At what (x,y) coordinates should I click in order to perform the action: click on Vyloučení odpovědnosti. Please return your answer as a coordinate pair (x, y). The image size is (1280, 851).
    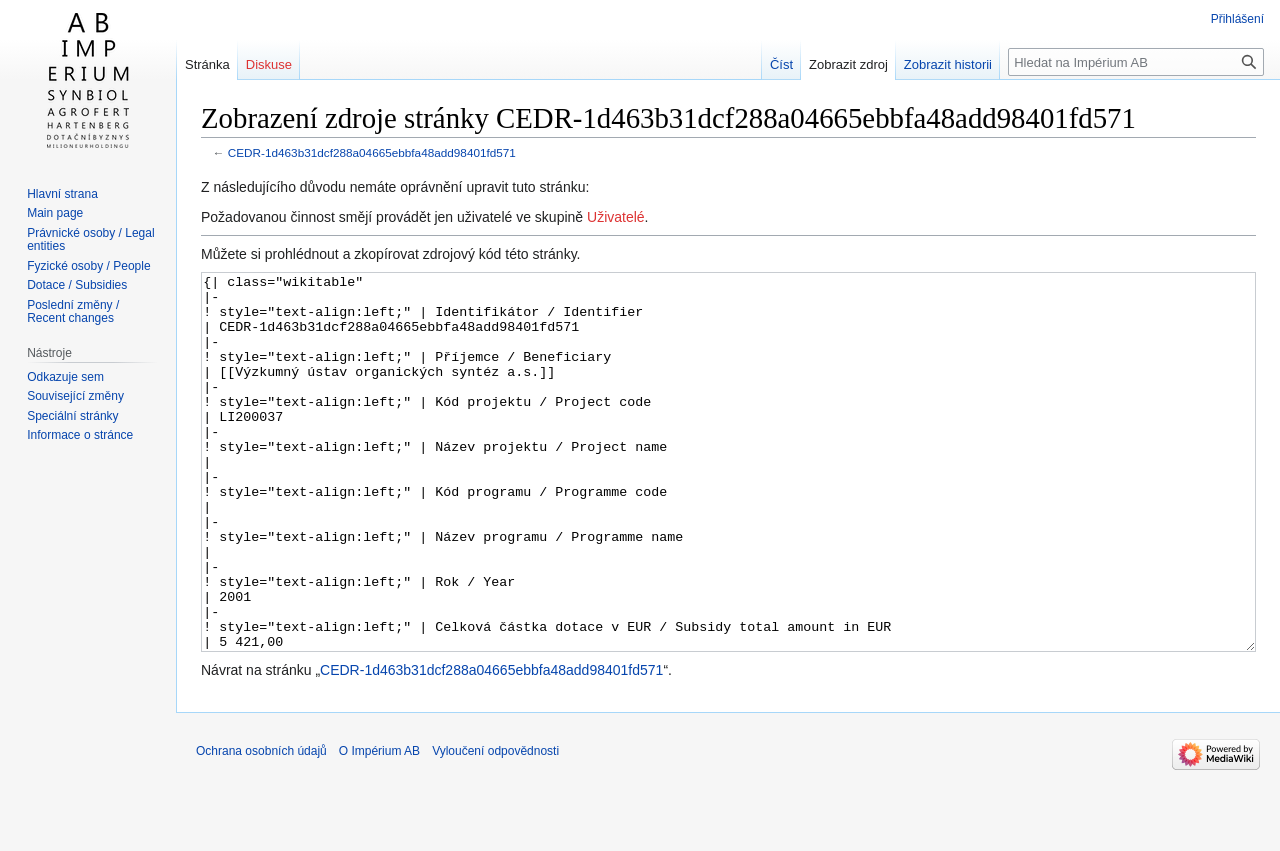
    Looking at the image, I should click on (495, 826).